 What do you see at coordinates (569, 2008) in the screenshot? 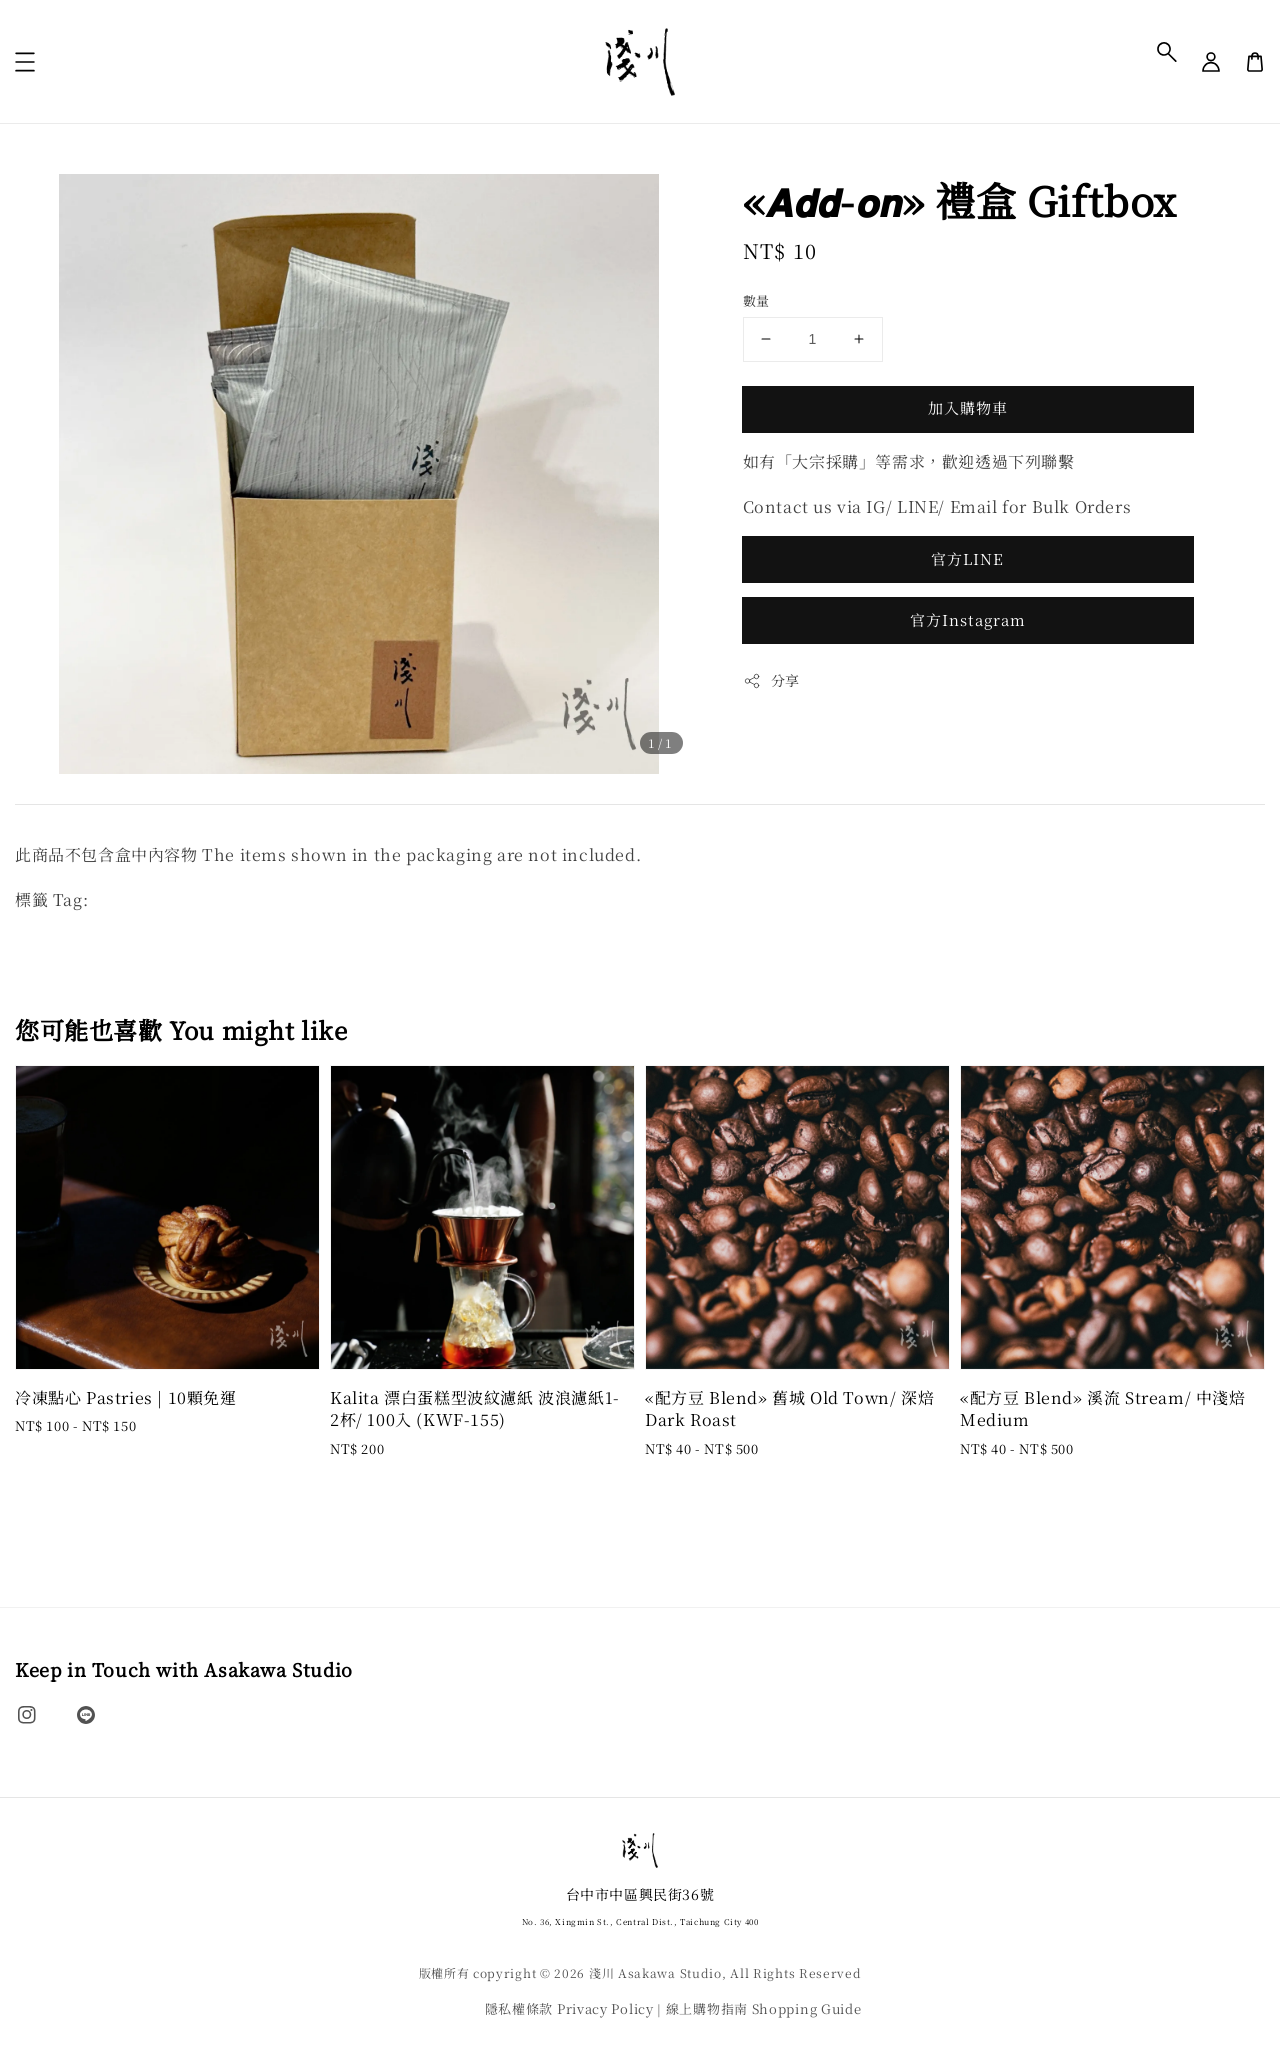
I see `隱私權條款 Privacy Policy` at bounding box center [569, 2008].